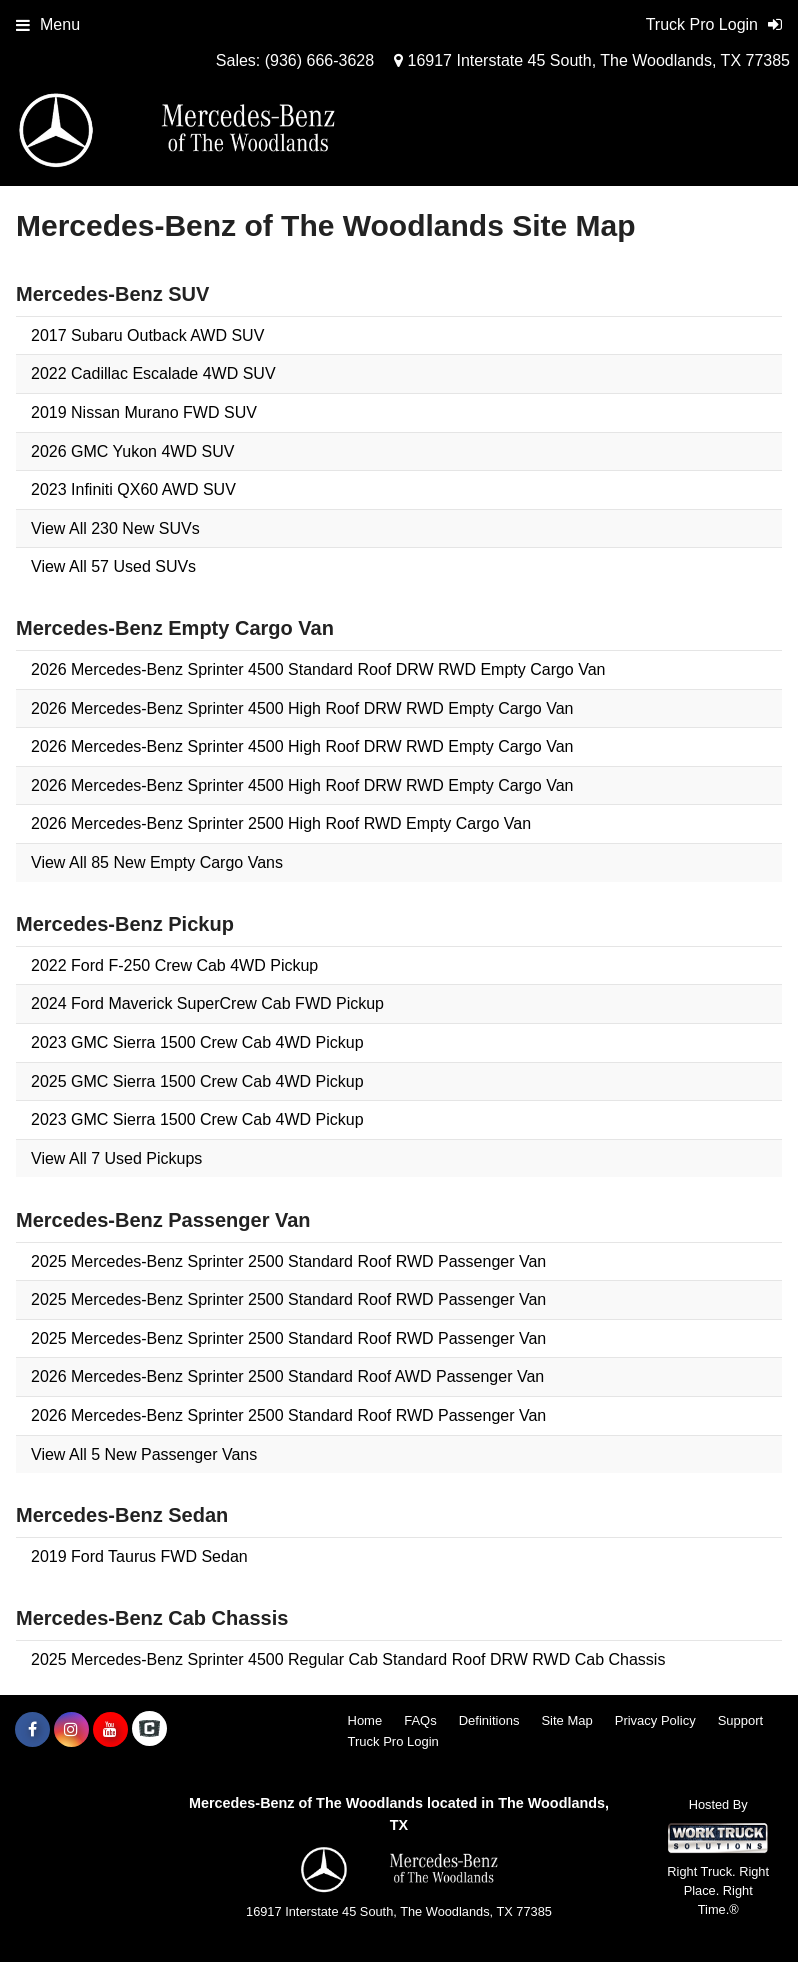  Describe the element at coordinates (207, 1003) in the screenshot. I see `2024 Ford Maverick SuperCrew Cab FWD Pickup` at that location.